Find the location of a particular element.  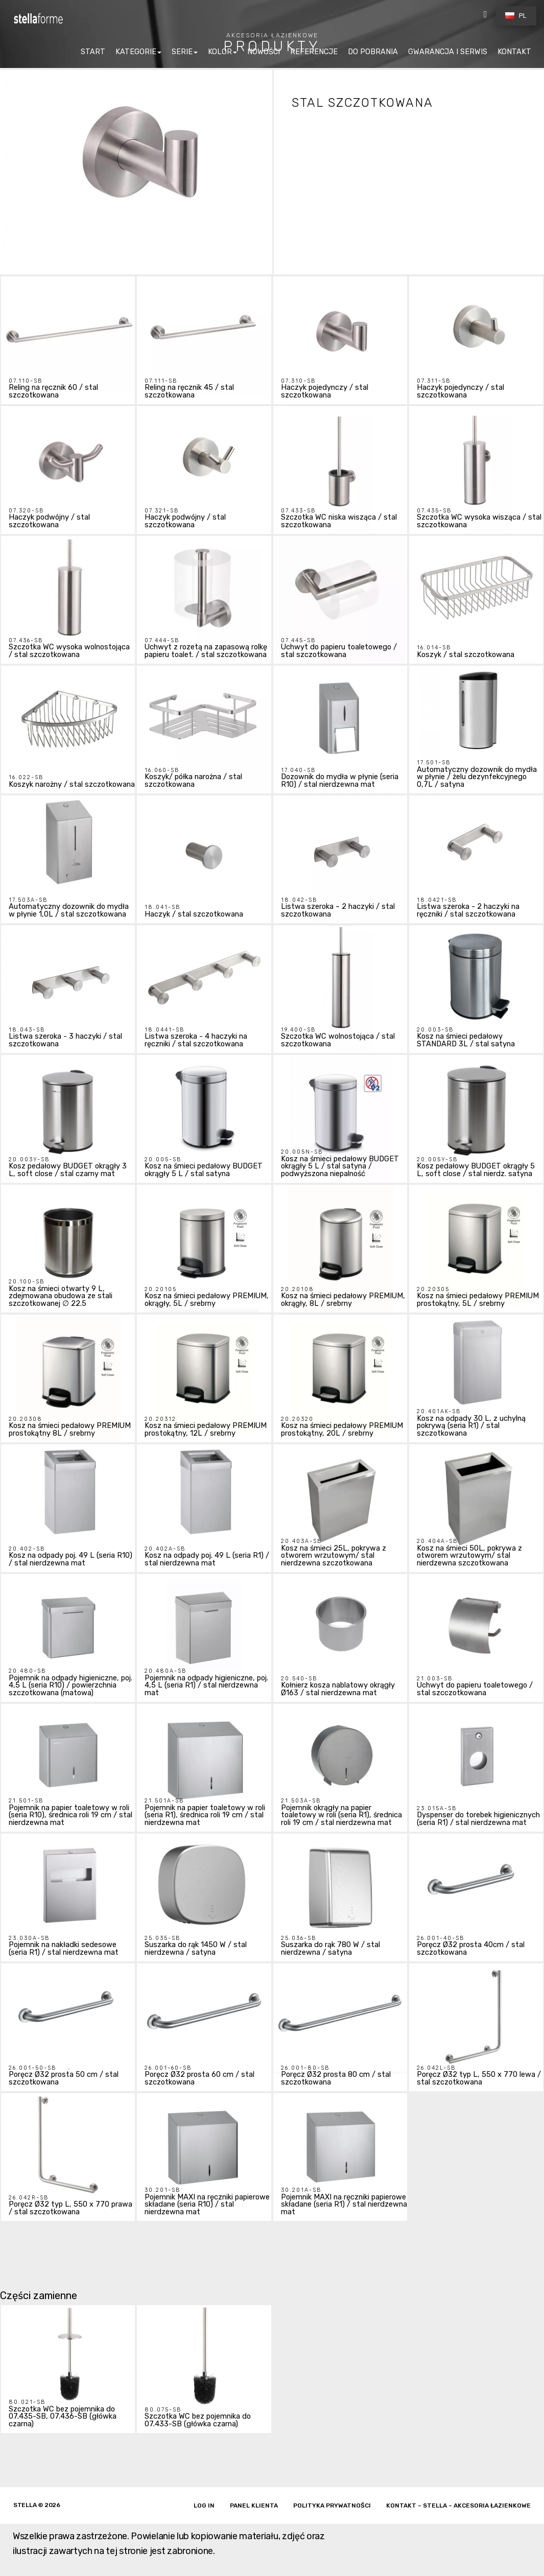

NOWOŚCI is located at coordinates (263, 52).